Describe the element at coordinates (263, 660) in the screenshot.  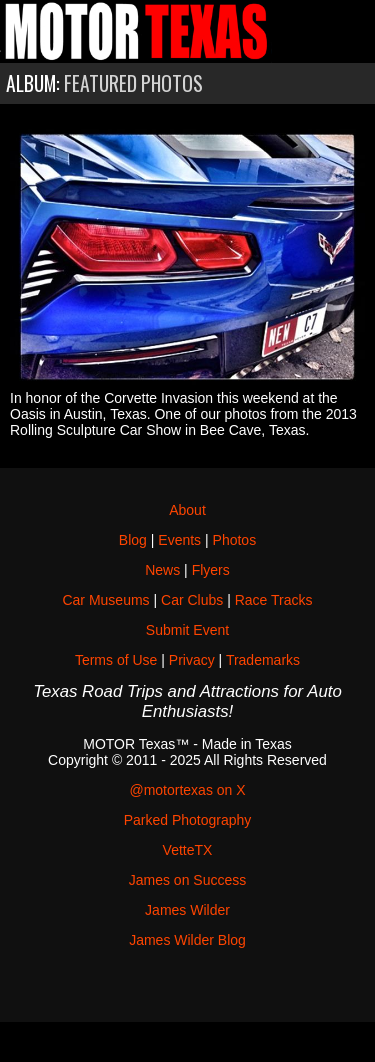
I see `Trademarks` at that location.